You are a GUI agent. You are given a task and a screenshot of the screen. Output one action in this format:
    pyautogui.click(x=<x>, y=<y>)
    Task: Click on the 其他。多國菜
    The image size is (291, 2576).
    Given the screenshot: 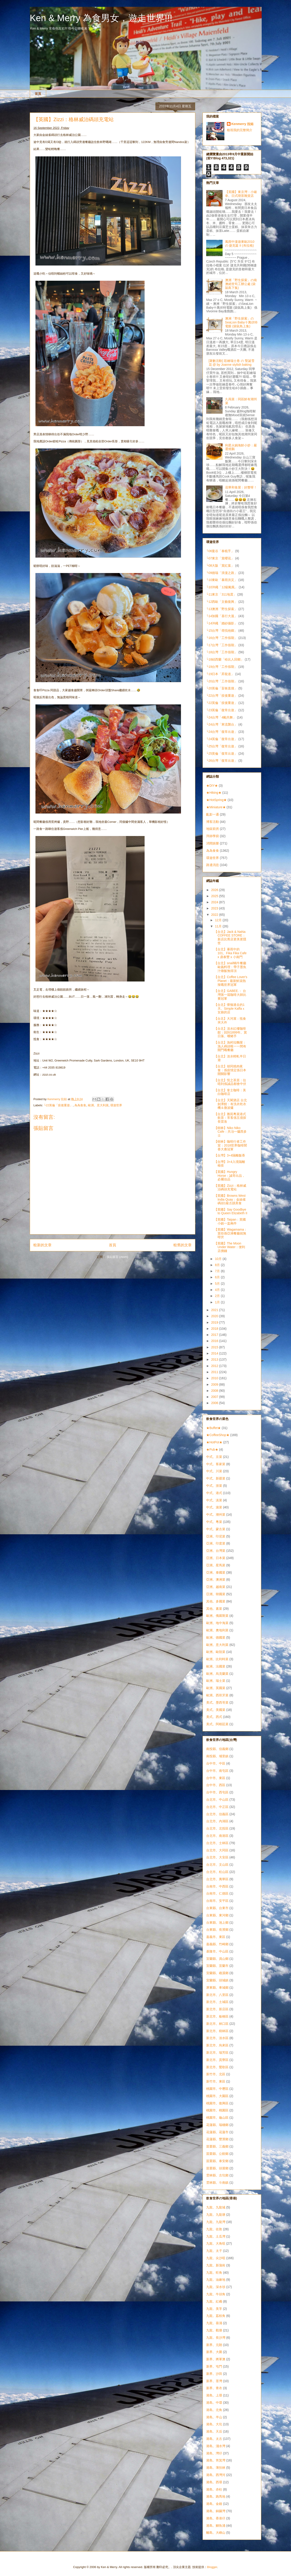 What is the action you would take?
    pyautogui.click(x=215, y=1601)
    